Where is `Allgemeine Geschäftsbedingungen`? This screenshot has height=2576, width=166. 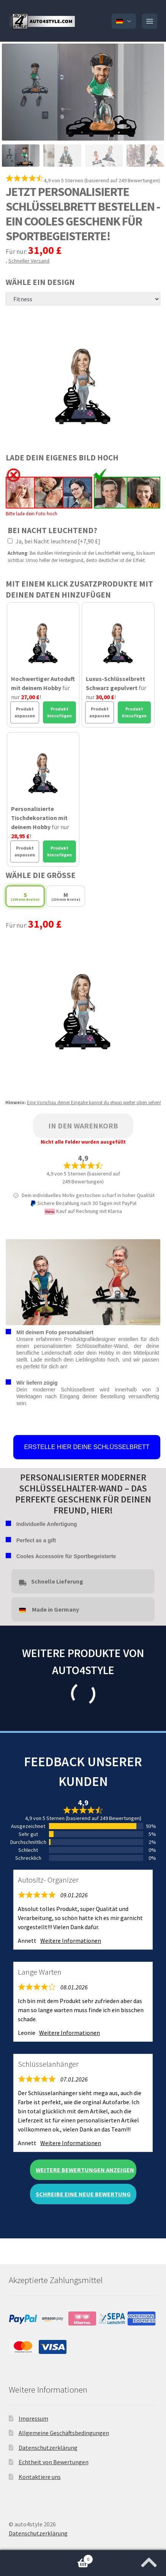
Allgemeine Geschäftsbedingungen is located at coordinates (64, 2433).